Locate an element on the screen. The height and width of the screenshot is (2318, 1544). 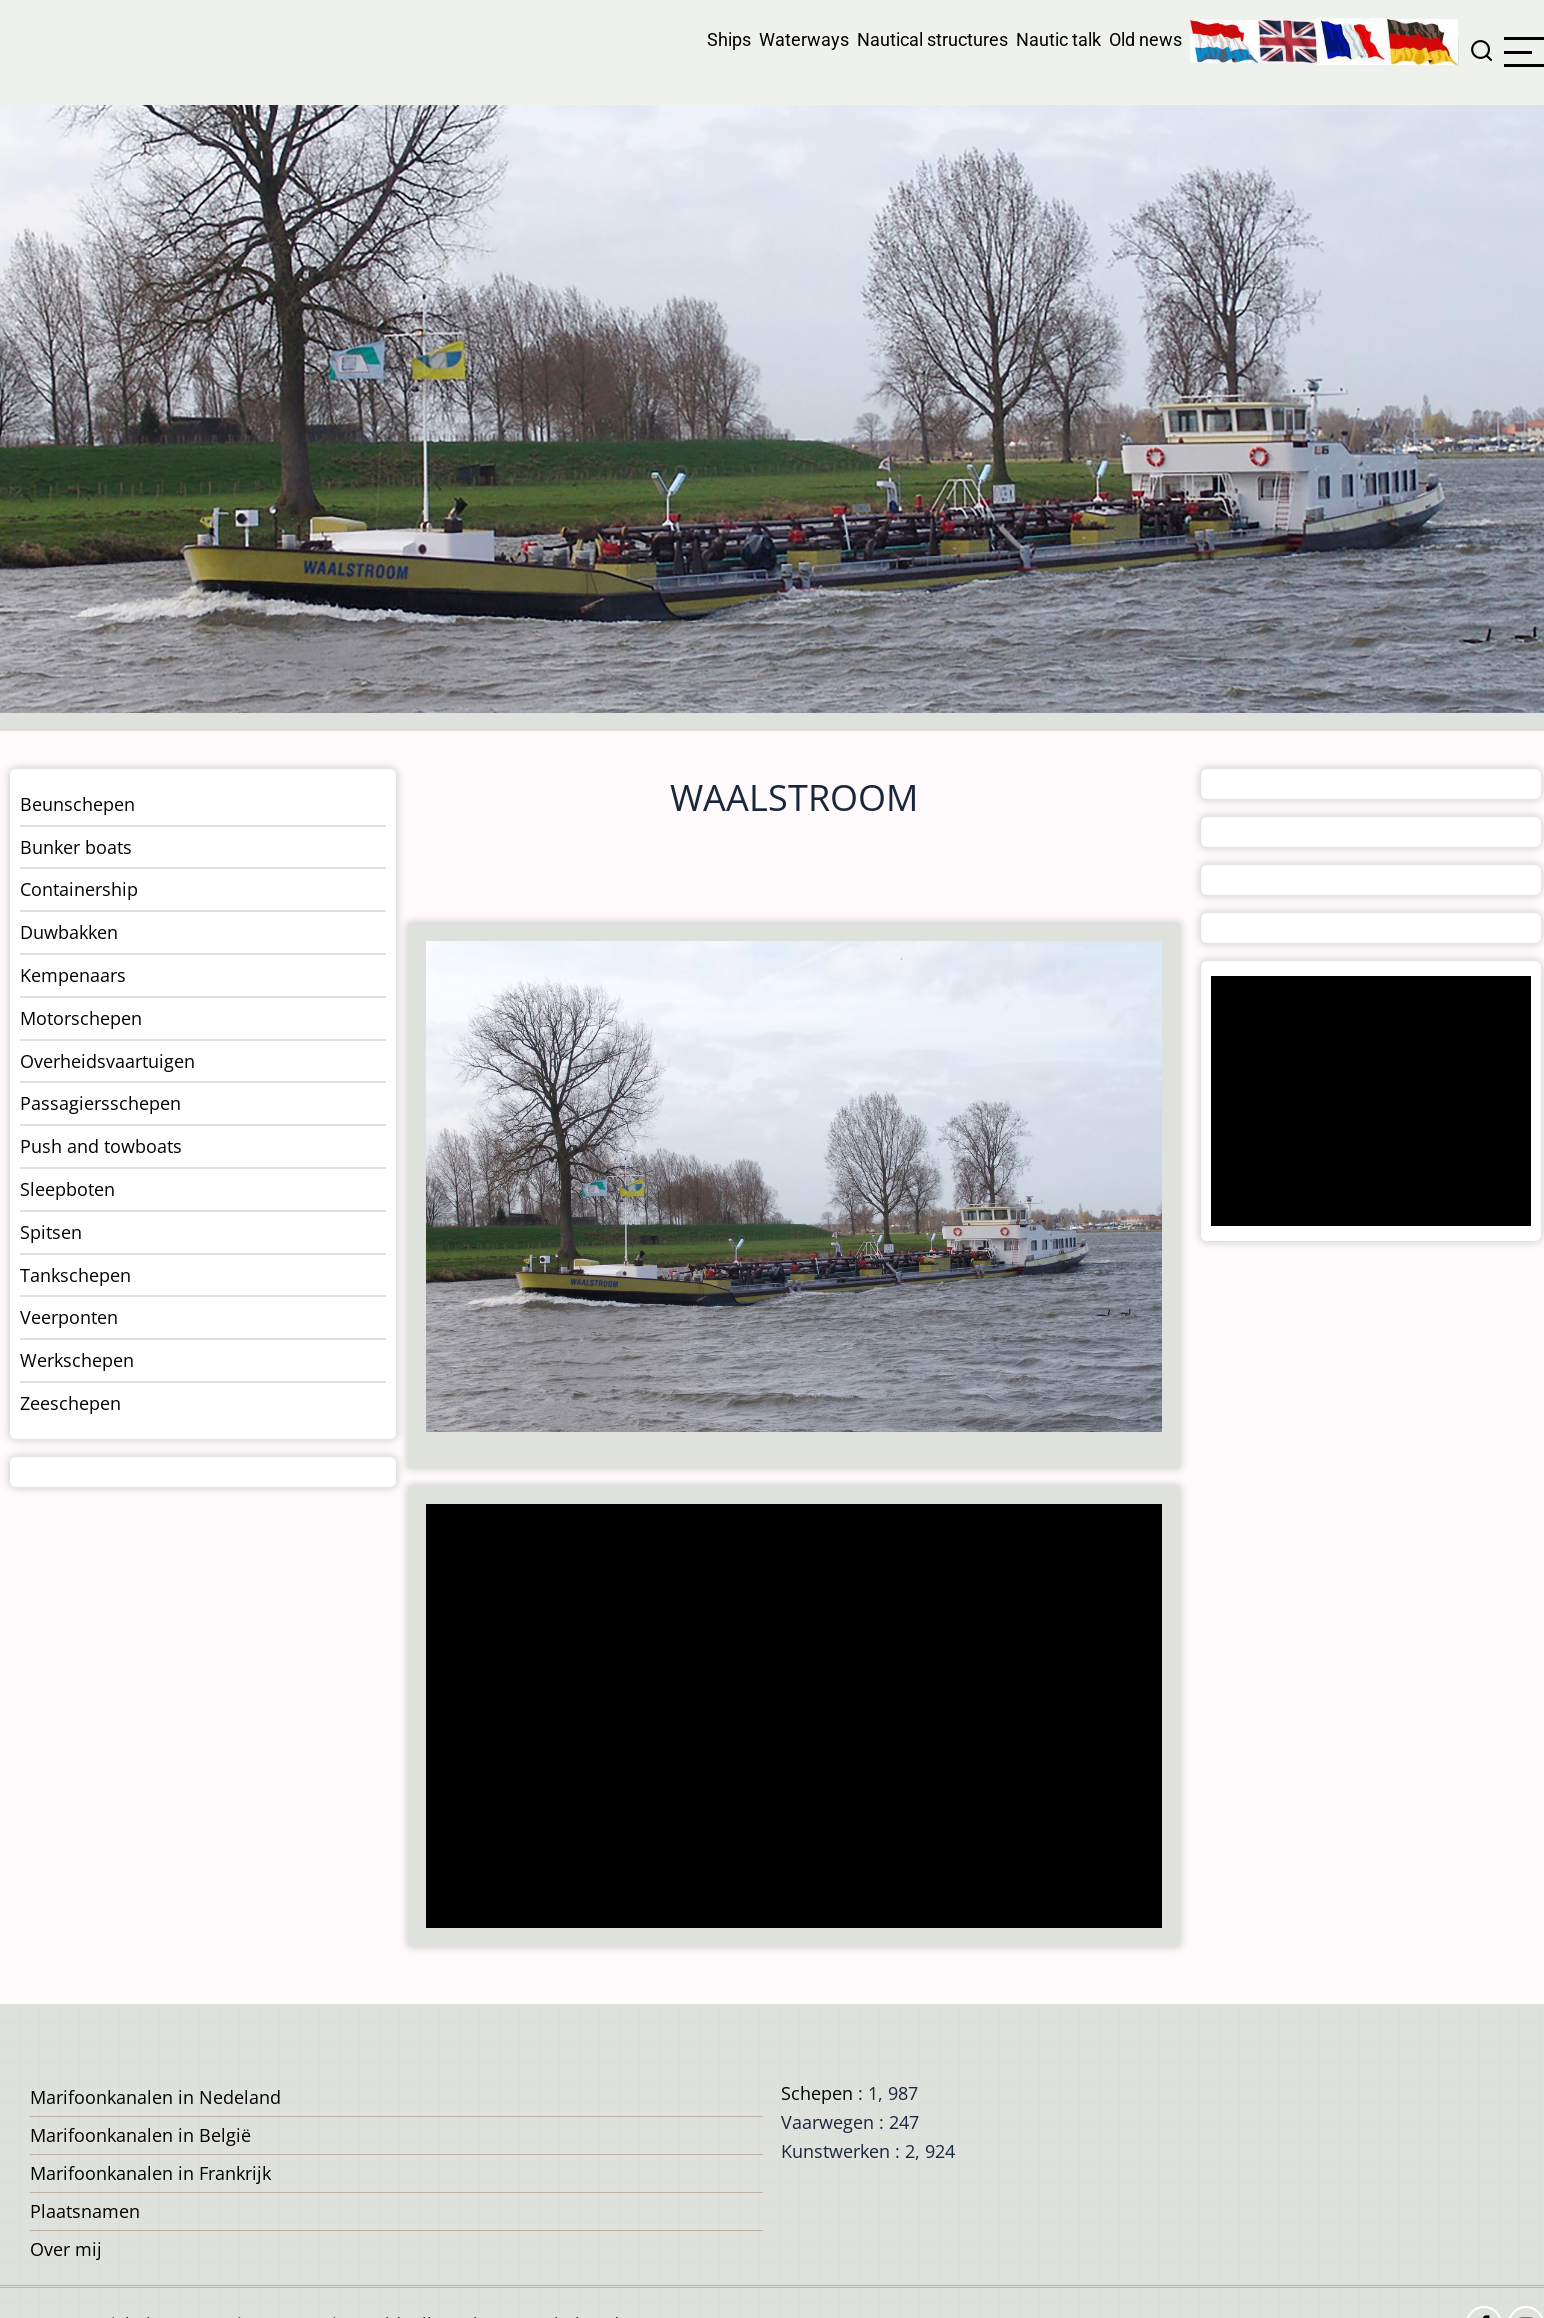
Schepen is located at coordinates (817, 2093).